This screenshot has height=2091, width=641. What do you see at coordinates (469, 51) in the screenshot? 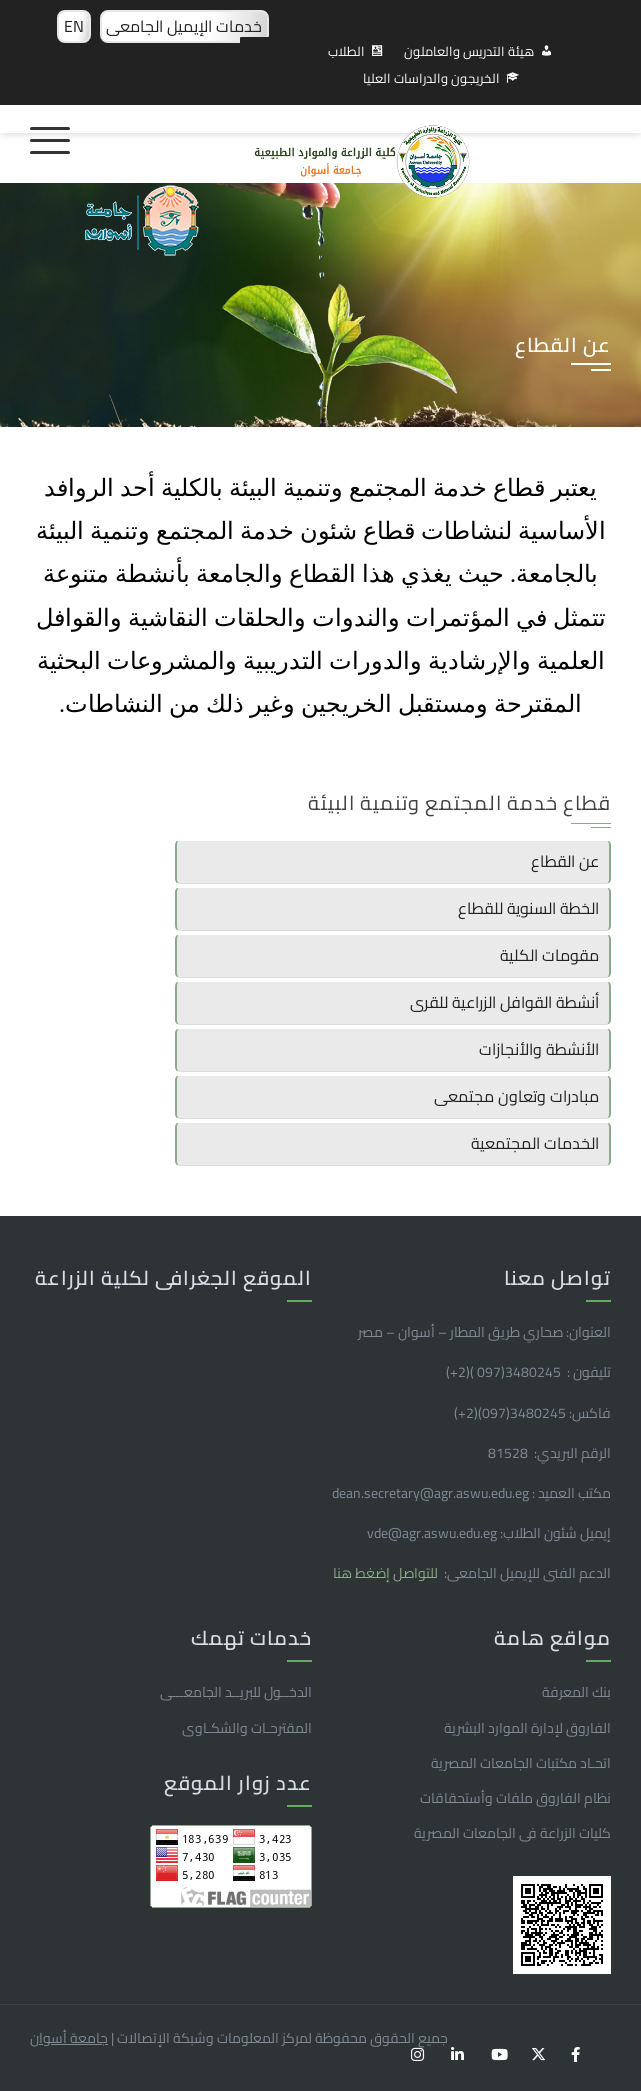
I see `هيئة التدريس والعاملون` at bounding box center [469, 51].